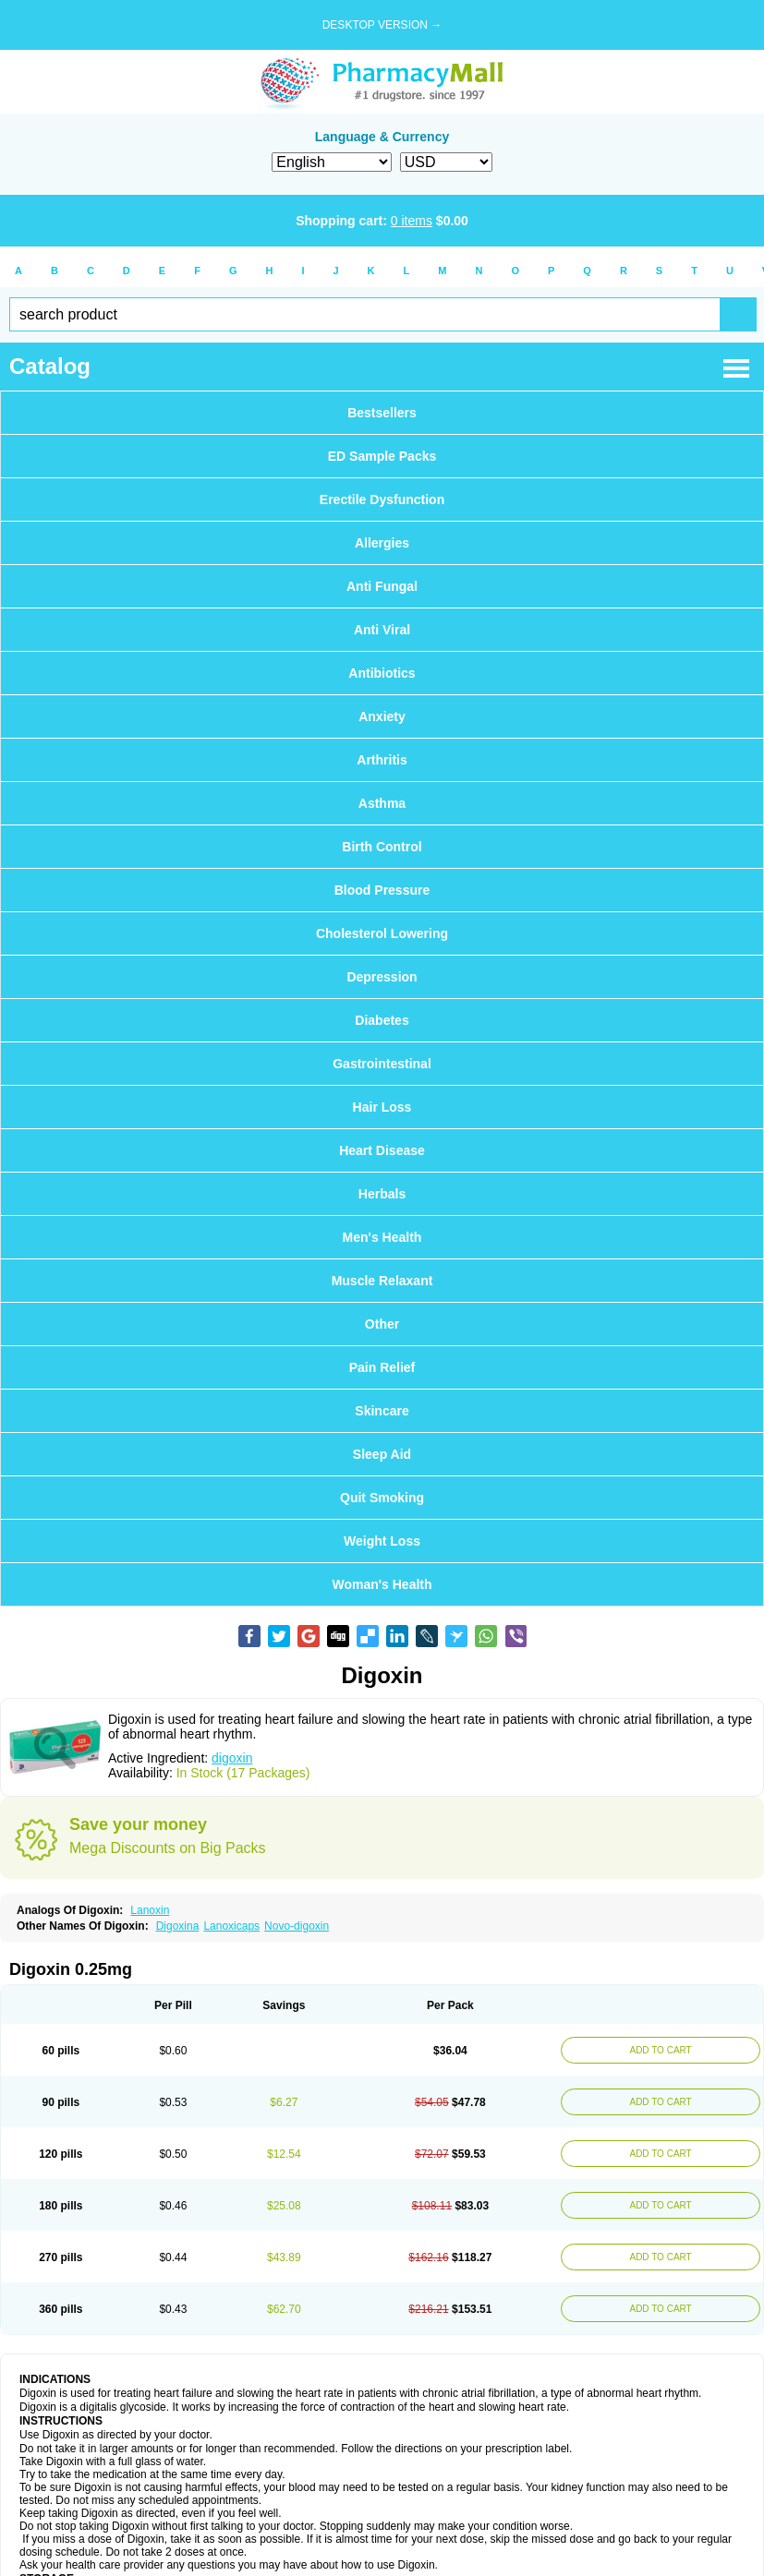  What do you see at coordinates (382, 1150) in the screenshot?
I see `Heart Disease` at bounding box center [382, 1150].